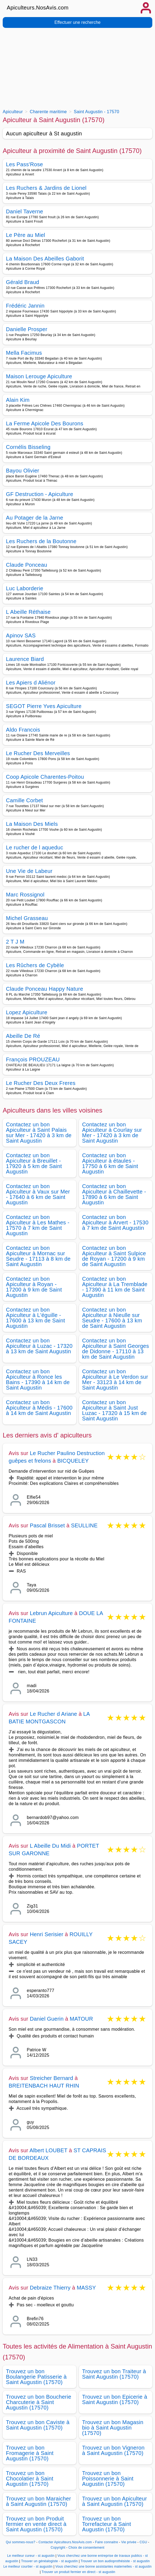 The height and width of the screenshot is (2576, 155). Describe the element at coordinates (86, 2288) in the screenshot. I see `MASSY` at that location.